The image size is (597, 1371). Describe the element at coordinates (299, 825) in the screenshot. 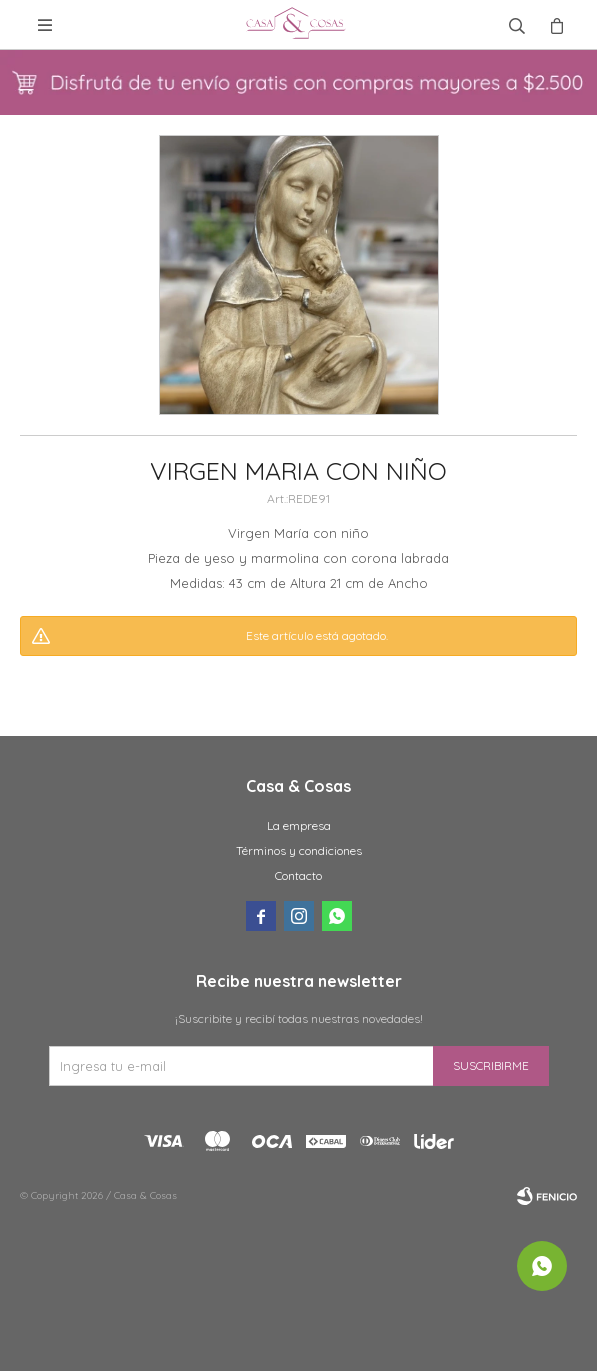

I see `La empresa` at that location.